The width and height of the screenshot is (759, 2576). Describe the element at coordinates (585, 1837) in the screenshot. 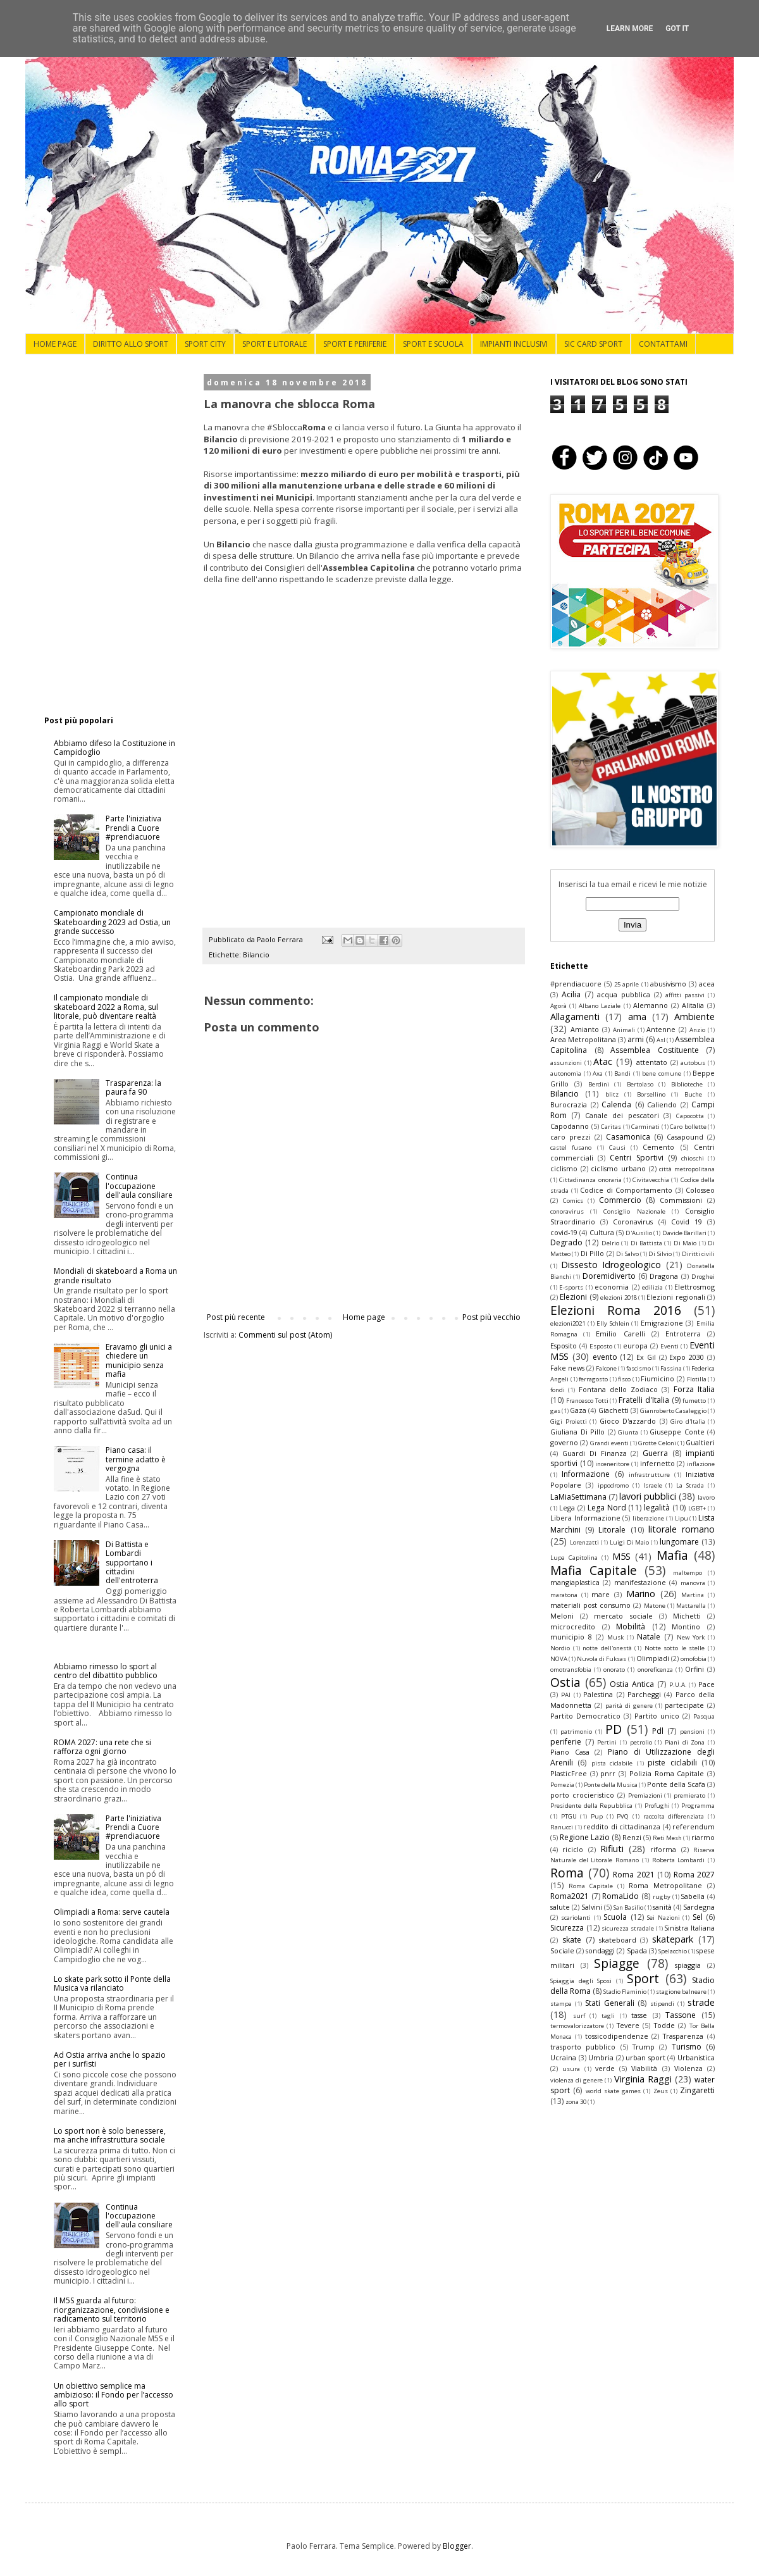

I see `Regione Lazio` at that location.